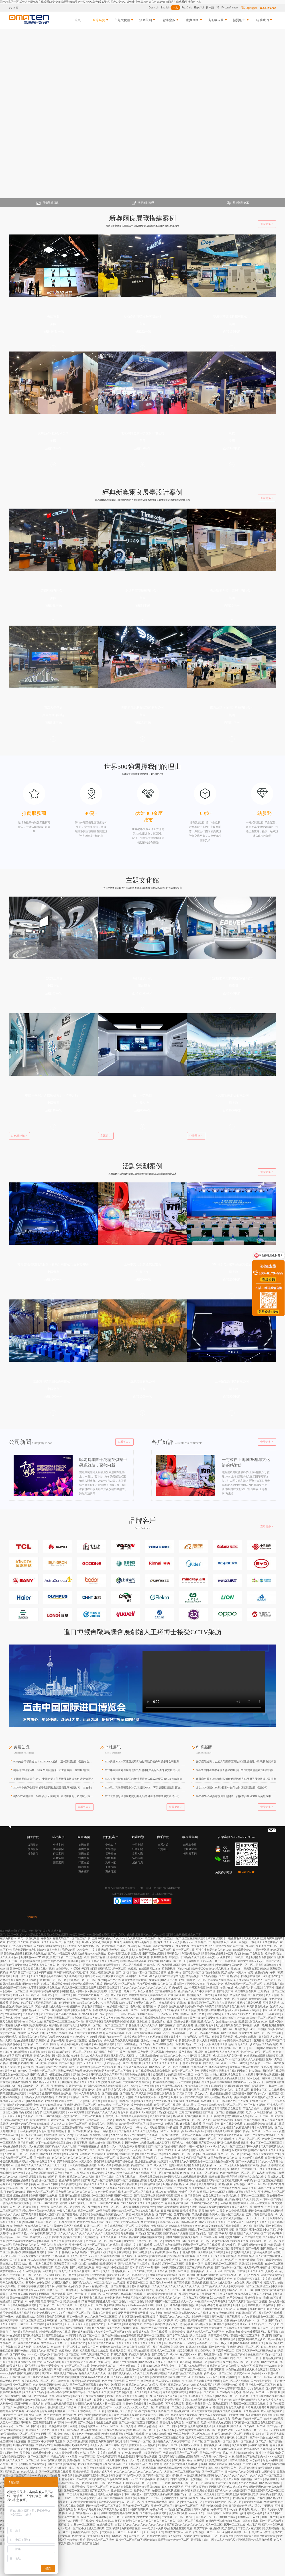  I want to click on 91亚洲精品国偷拍自产在线观看, so click(245, 1953).